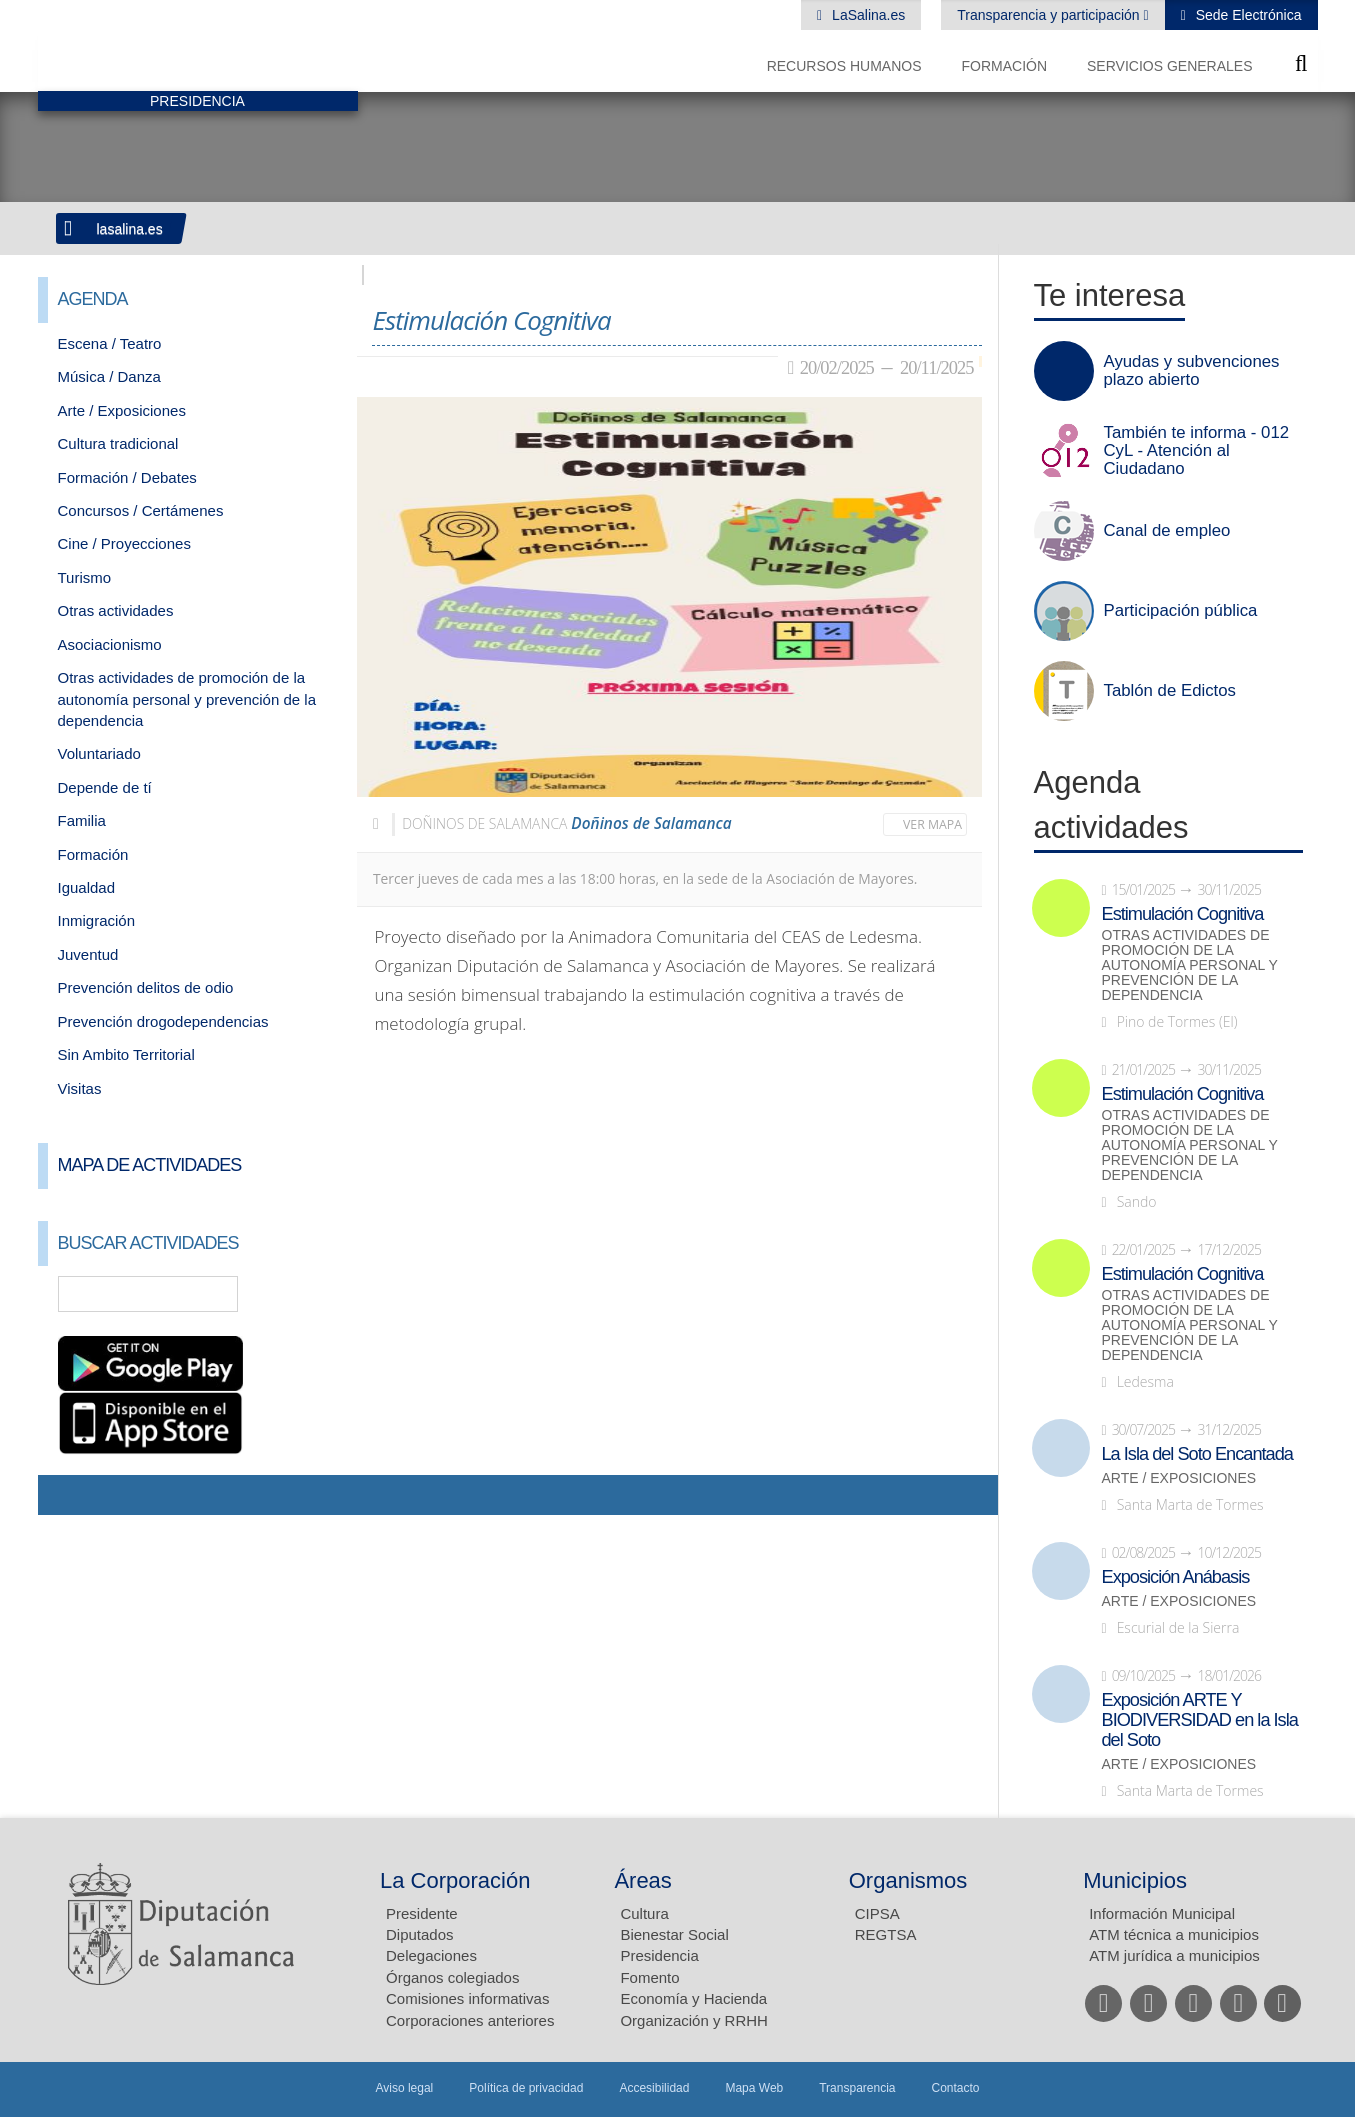 The height and width of the screenshot is (2117, 1355). What do you see at coordinates (110, 644) in the screenshot?
I see `Asociacionismo` at bounding box center [110, 644].